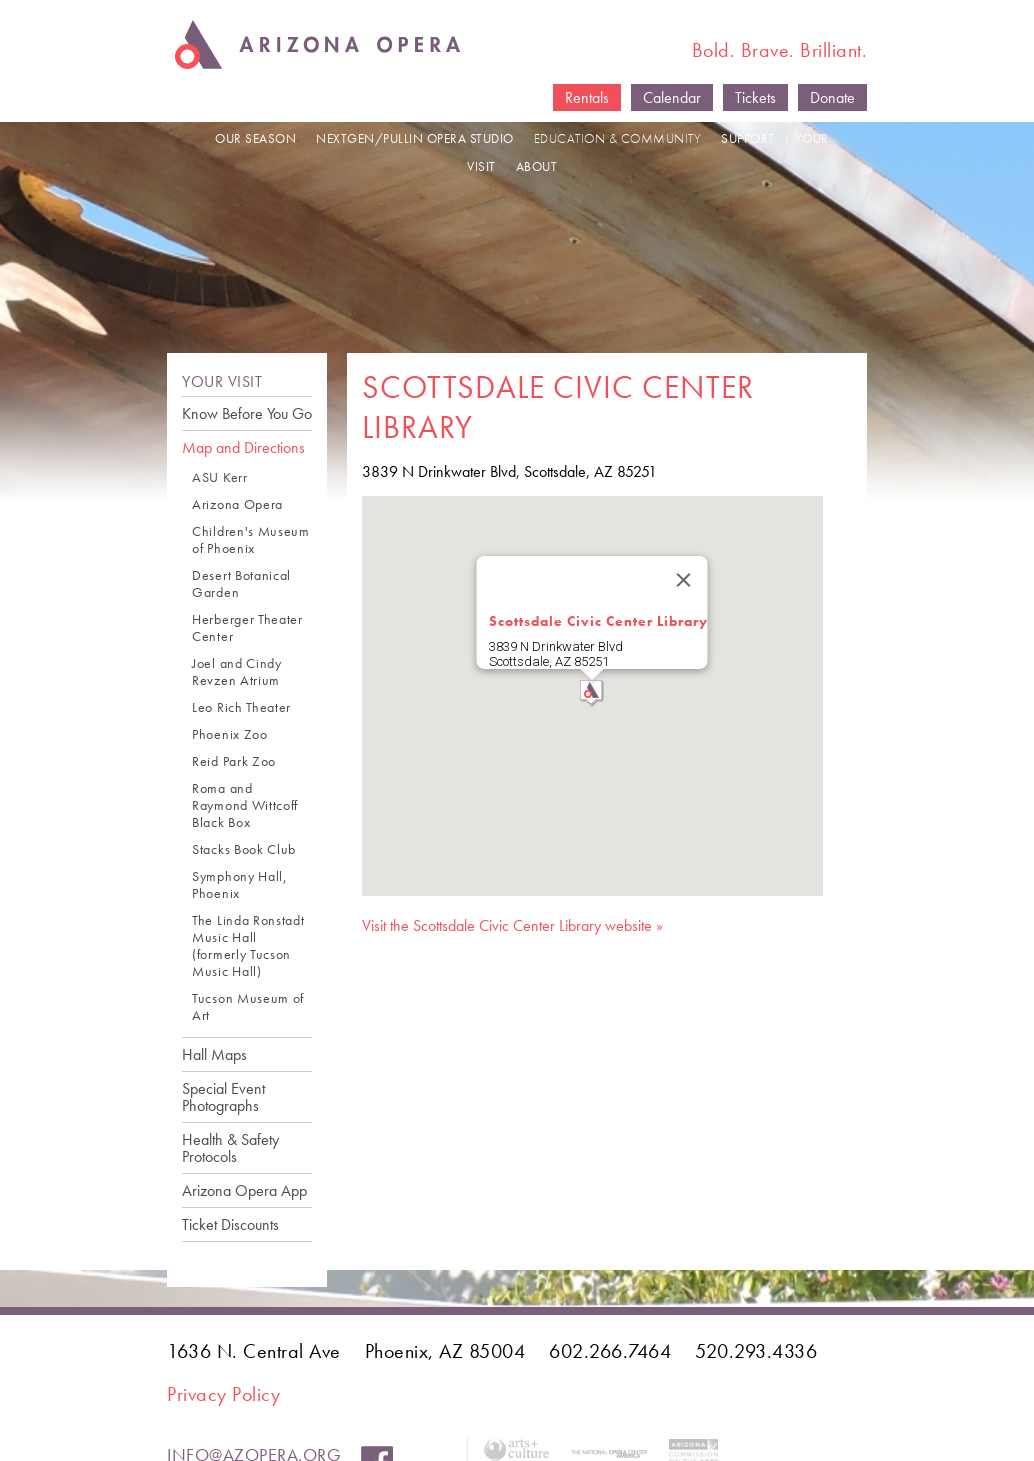 The image size is (1034, 1461). I want to click on OUR SEASON, so click(255, 138).